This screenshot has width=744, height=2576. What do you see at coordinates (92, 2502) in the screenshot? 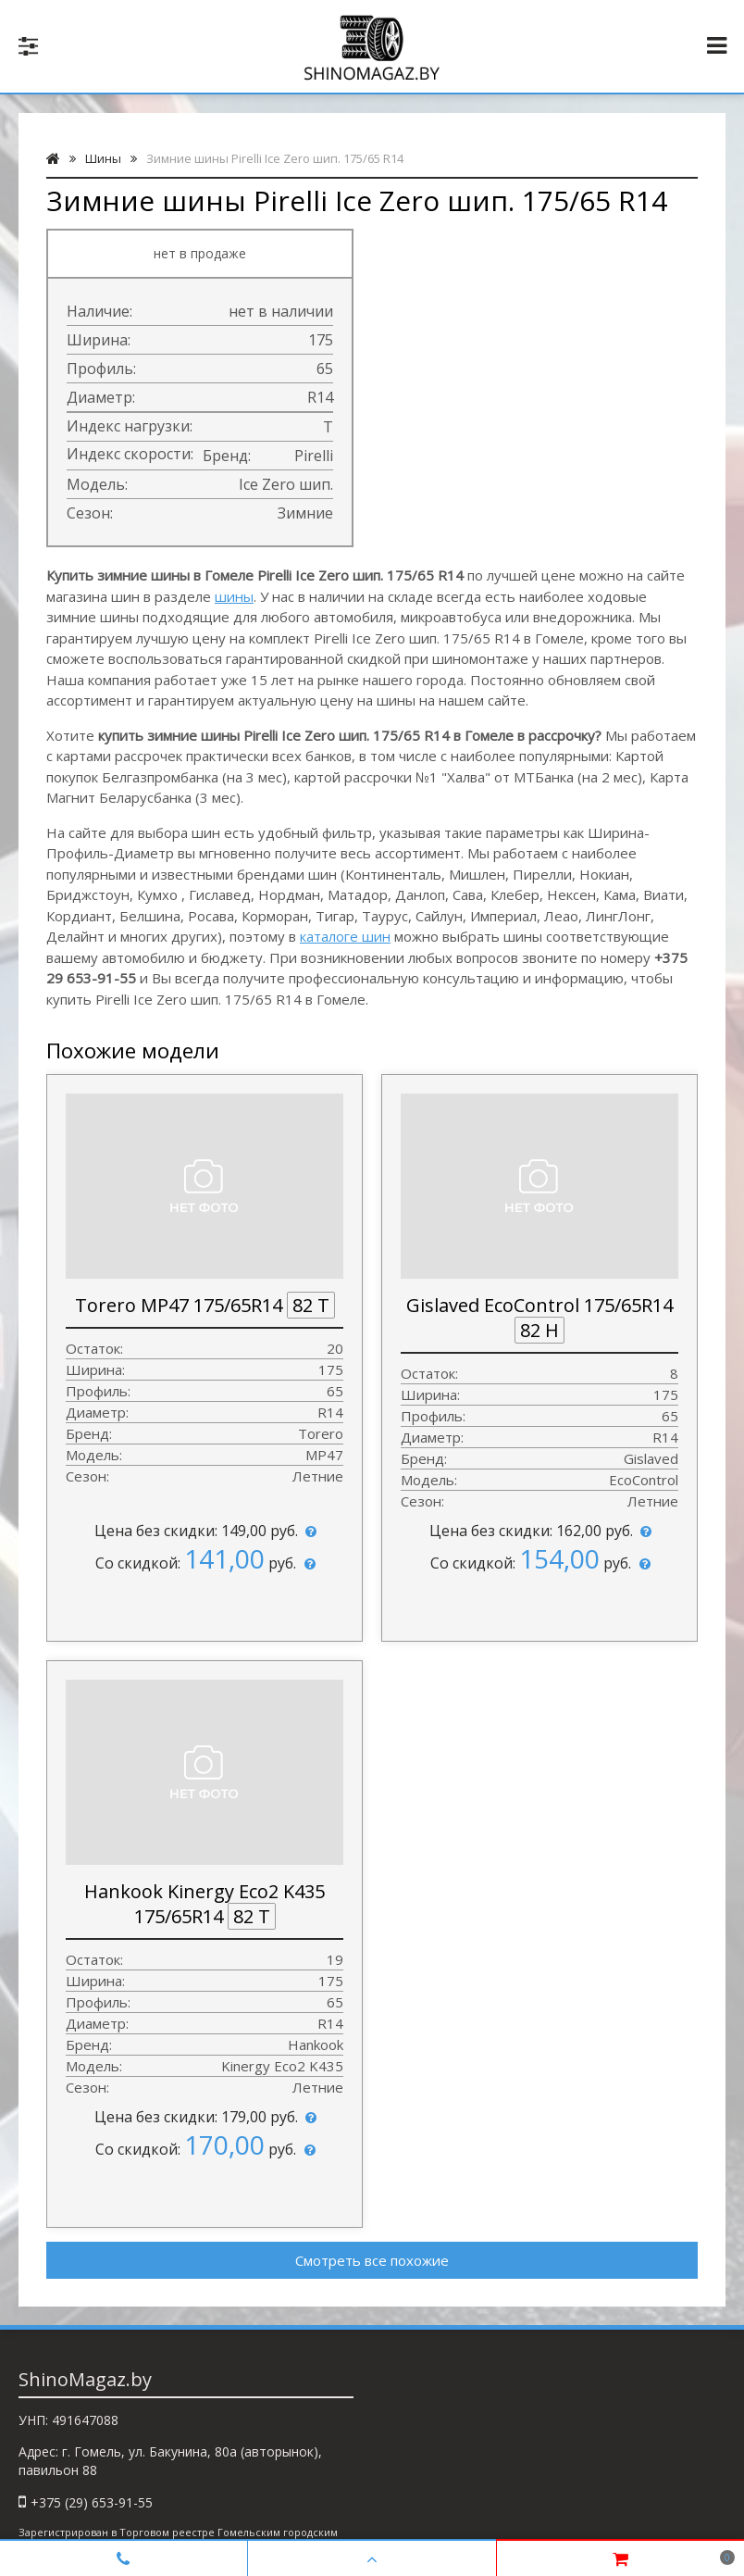
I see `+375 (29) 653-91-55` at bounding box center [92, 2502].